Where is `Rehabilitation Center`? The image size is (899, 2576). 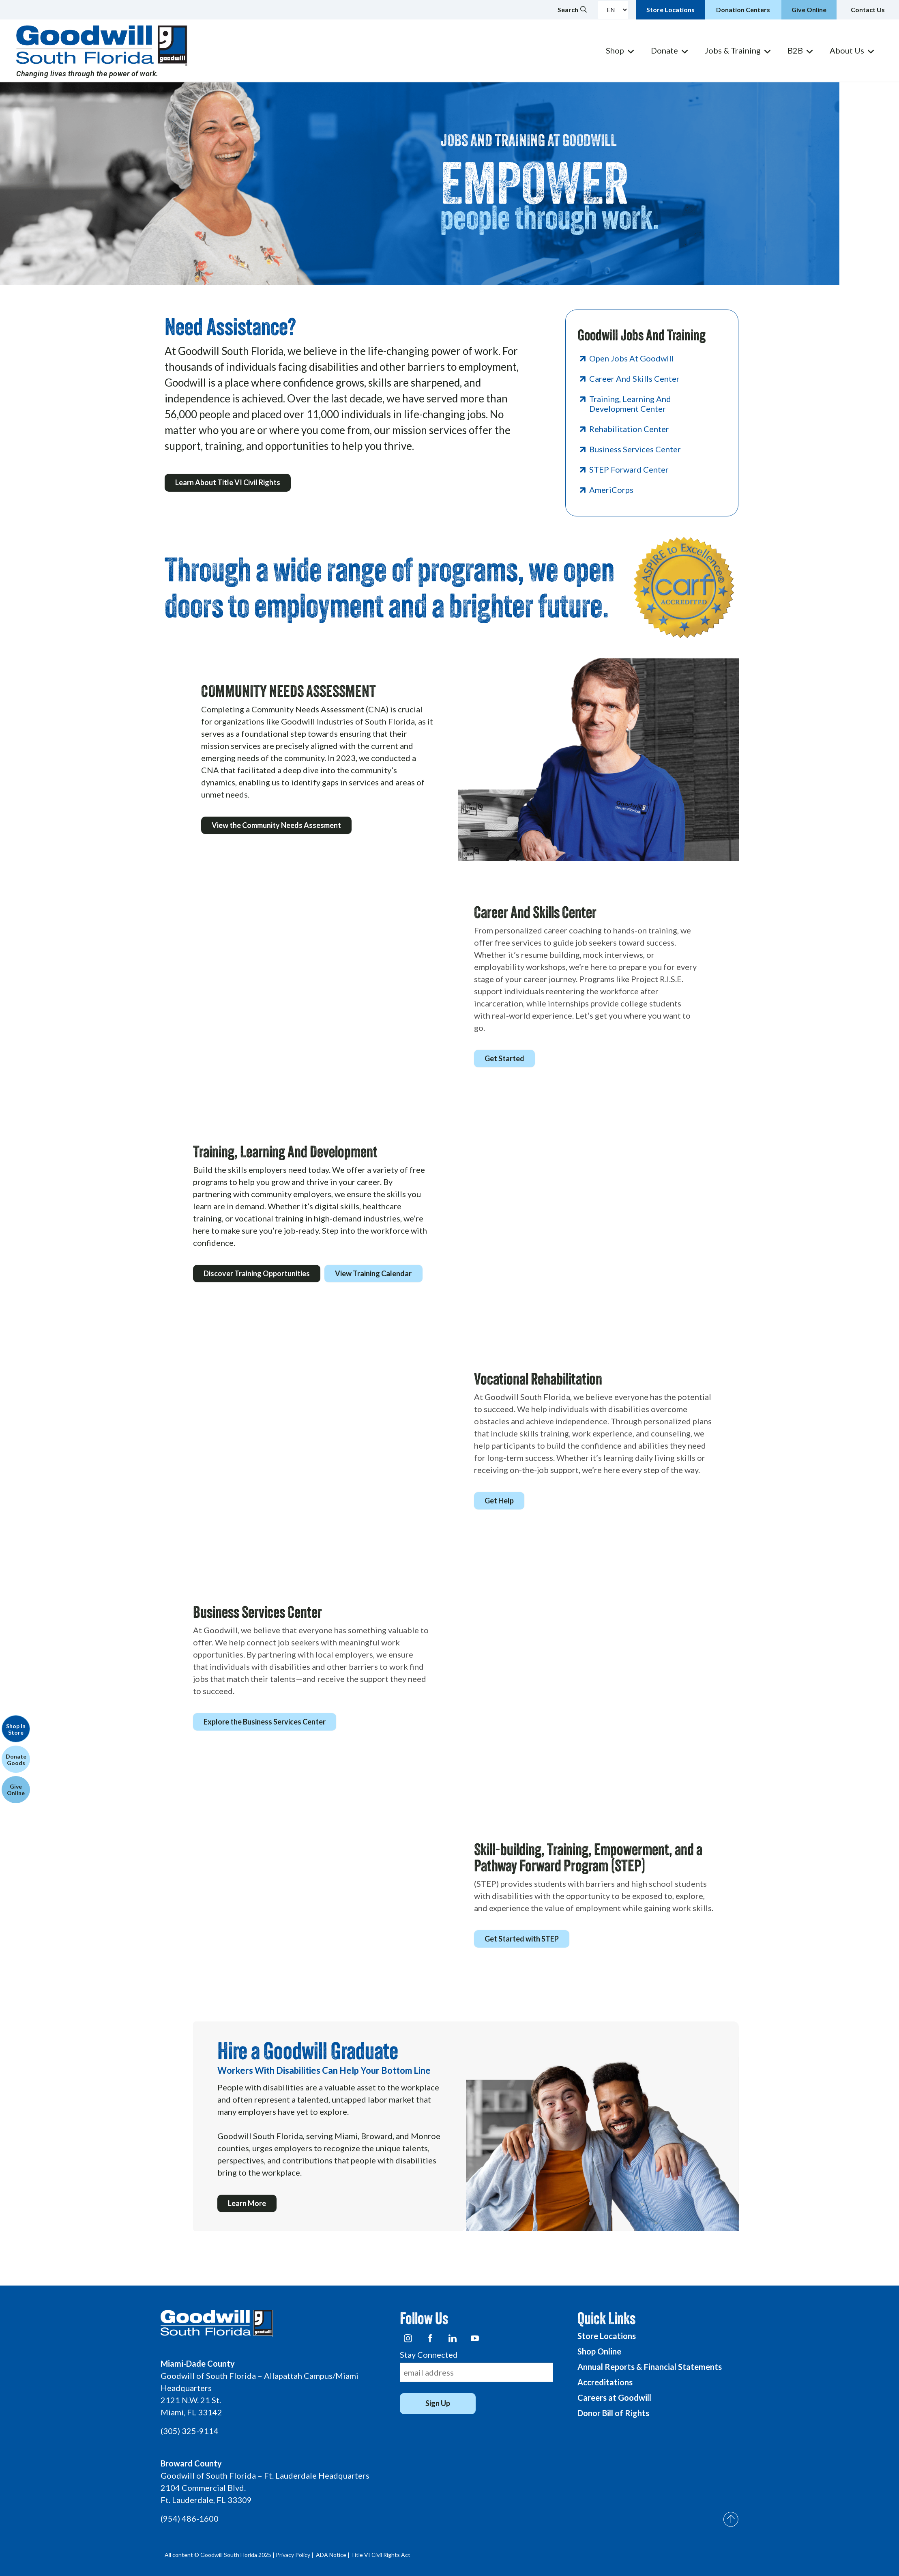 Rehabilitation Center is located at coordinates (629, 429).